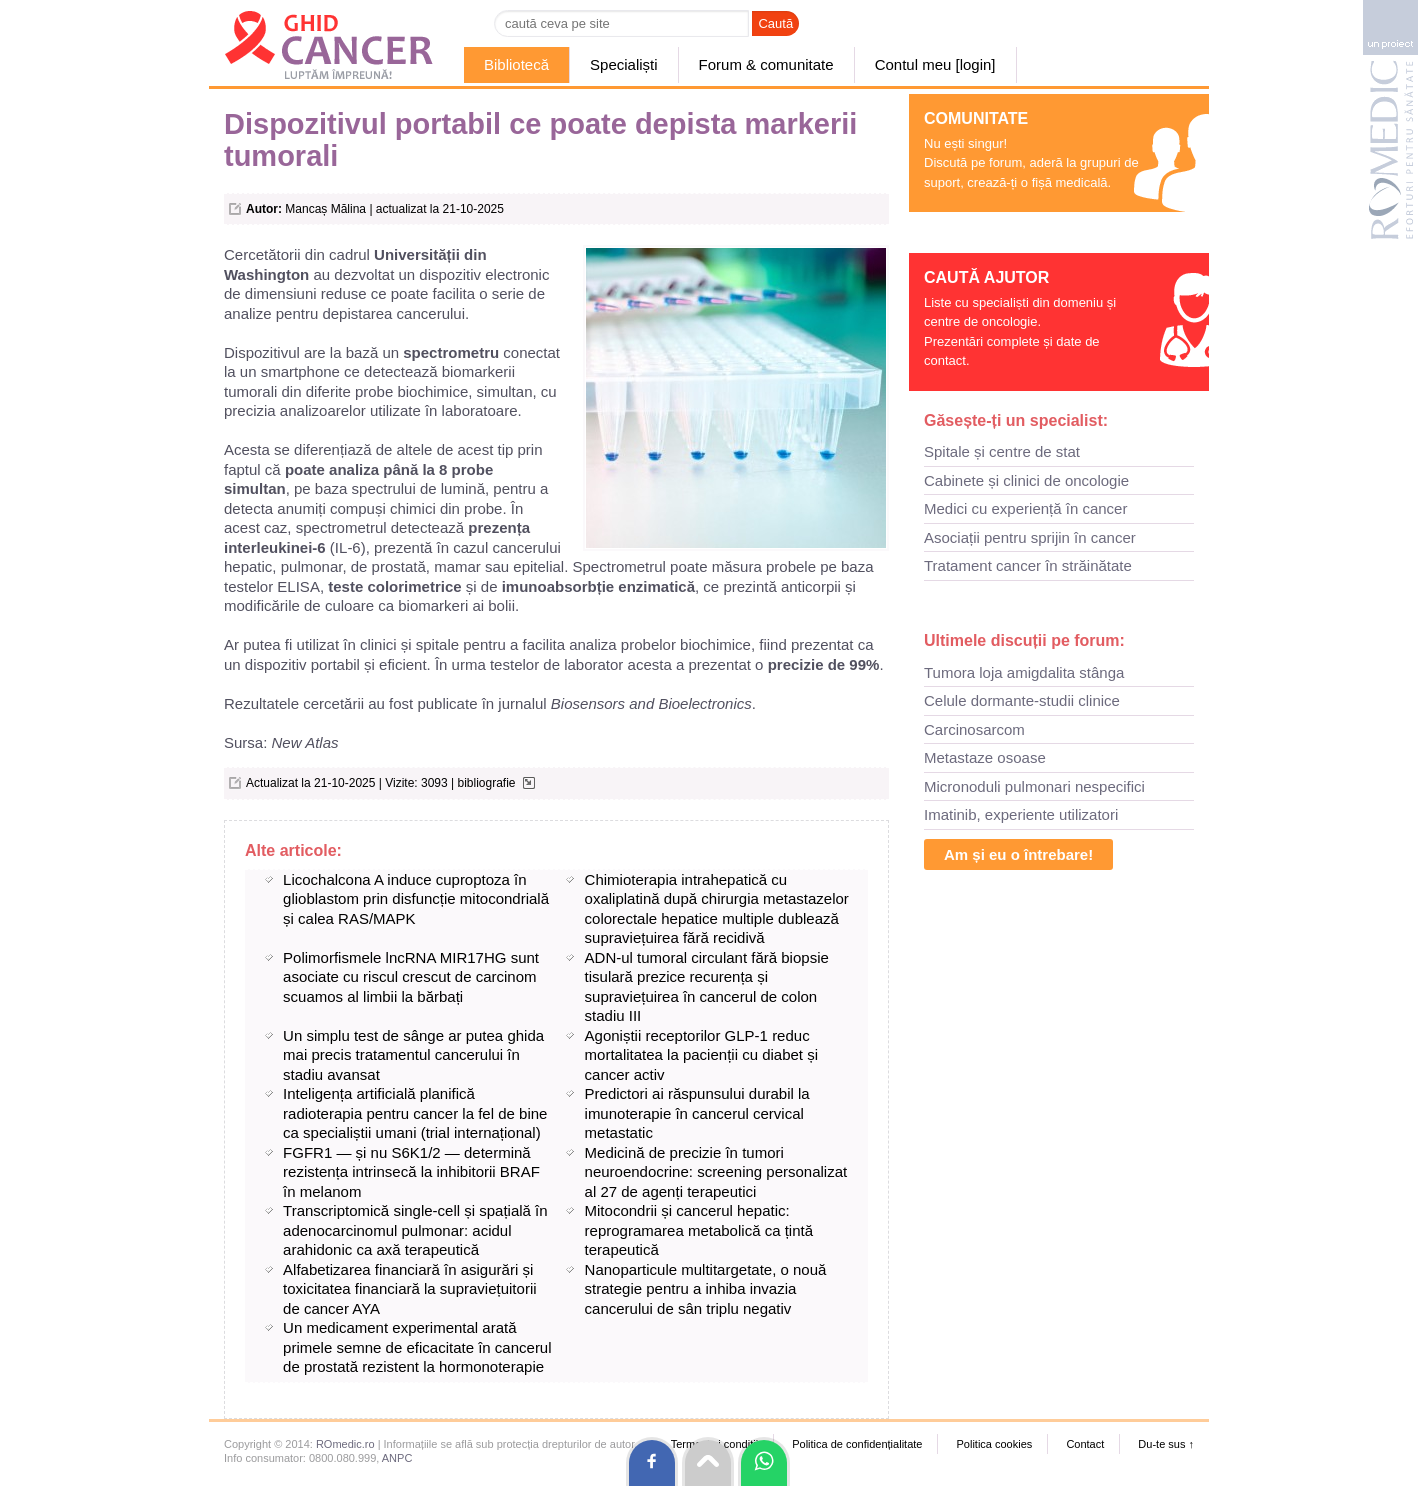  Describe the element at coordinates (1024, 672) in the screenshot. I see `Tumora loja amigdalita stânga` at that location.